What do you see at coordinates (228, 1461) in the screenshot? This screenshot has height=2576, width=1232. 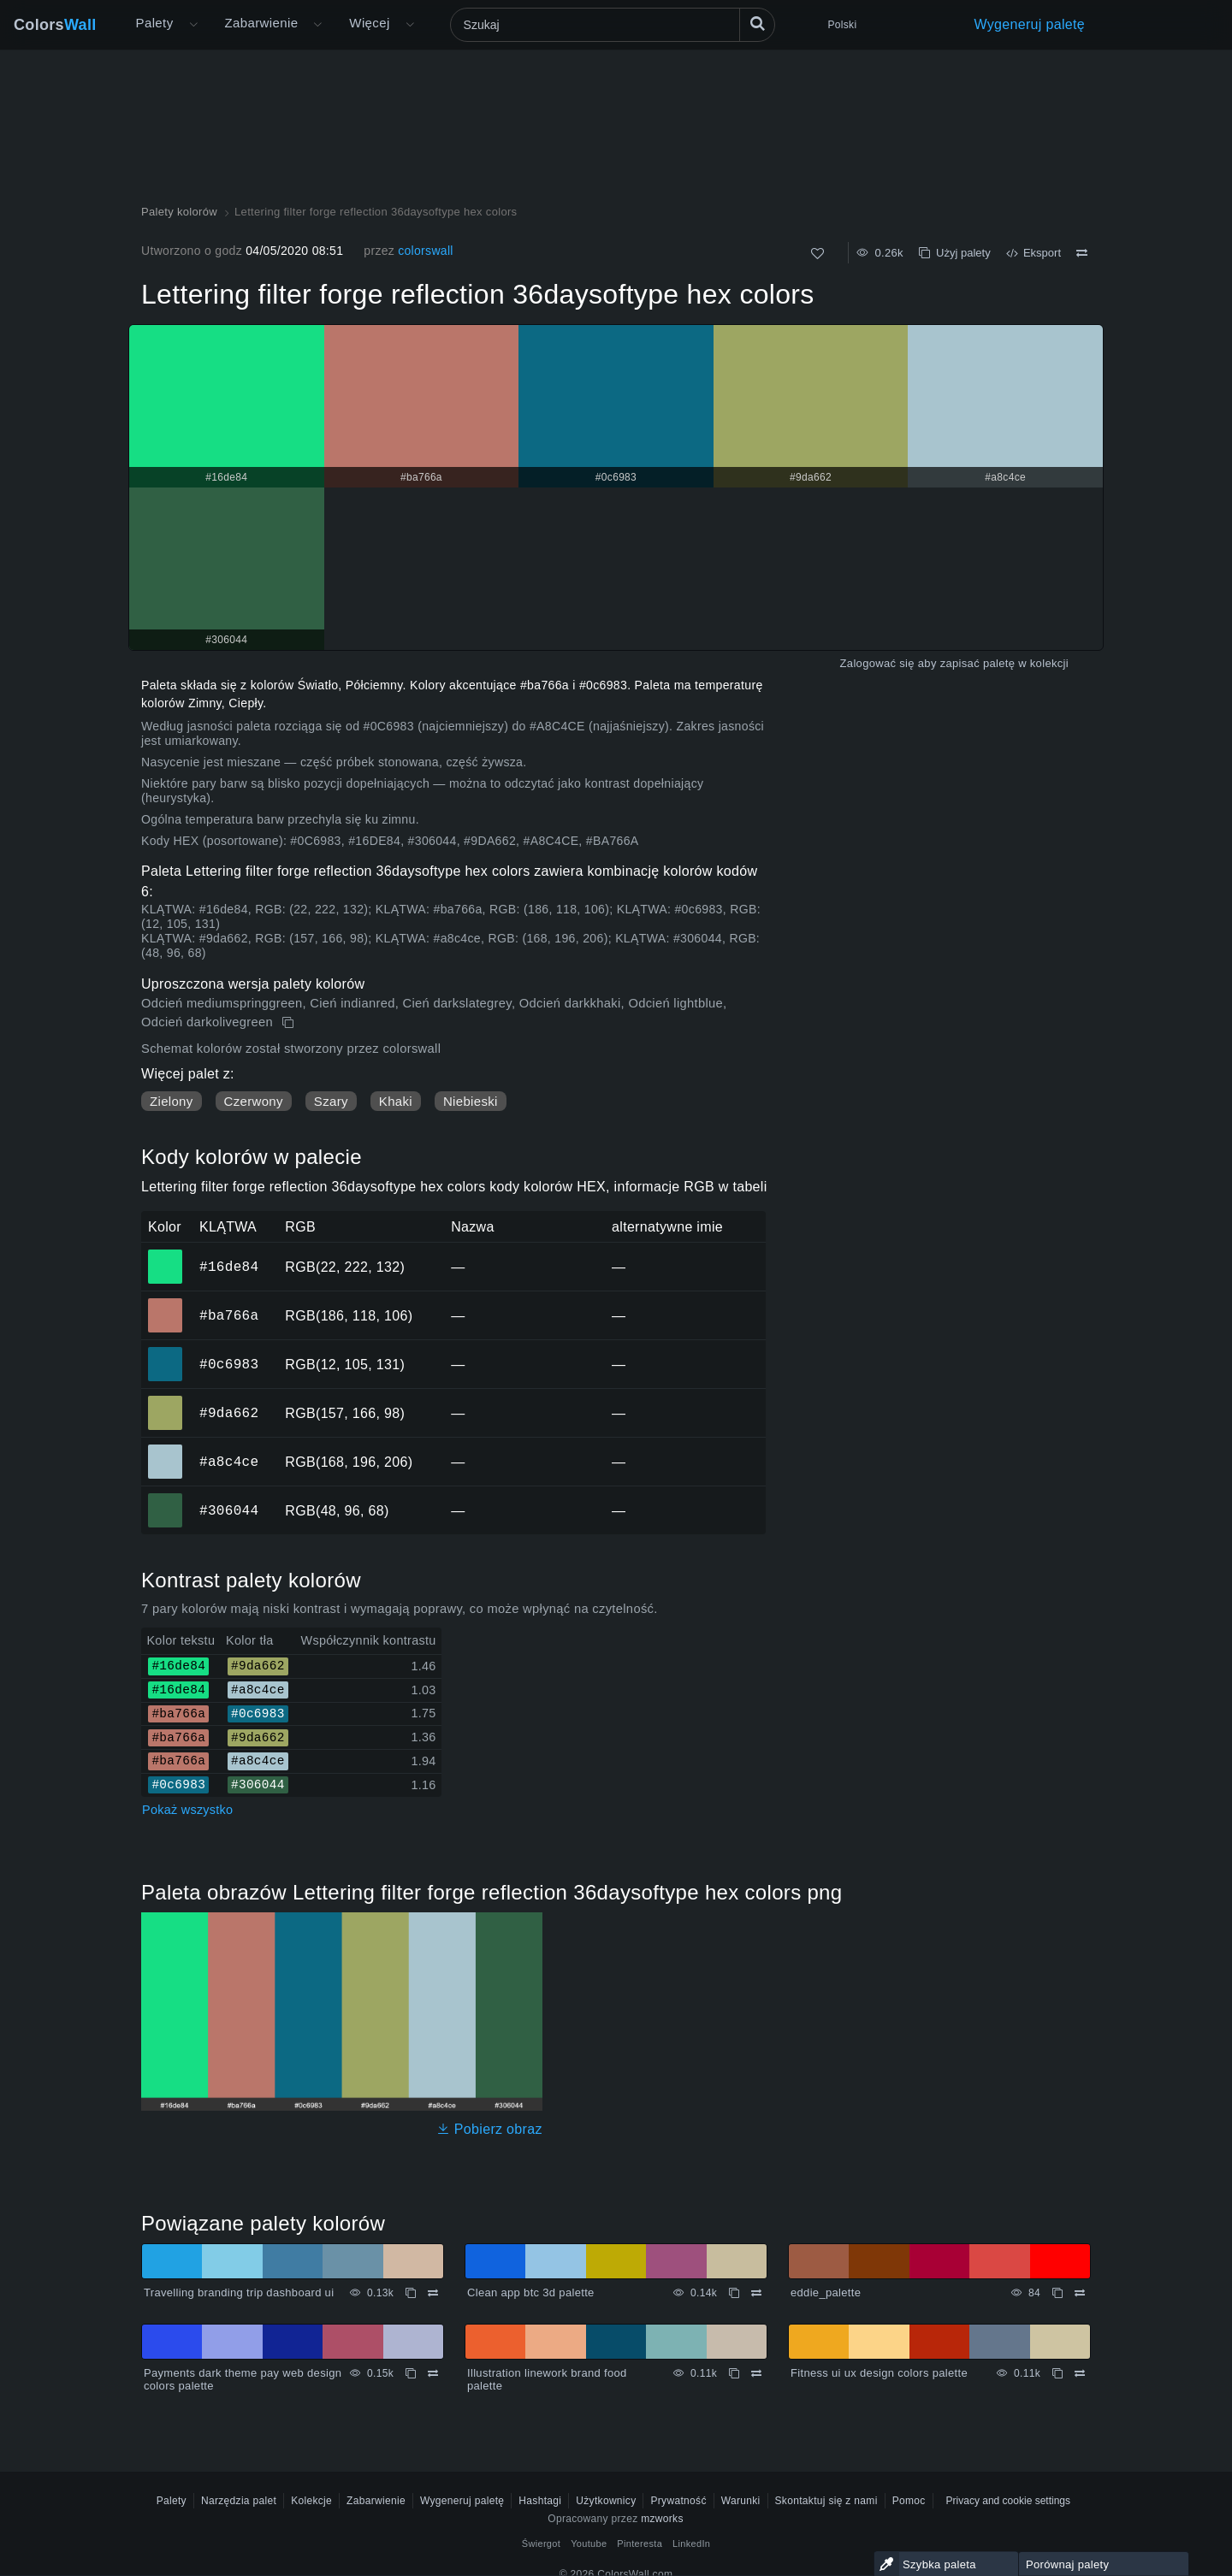 I see `#a8c4ce` at bounding box center [228, 1461].